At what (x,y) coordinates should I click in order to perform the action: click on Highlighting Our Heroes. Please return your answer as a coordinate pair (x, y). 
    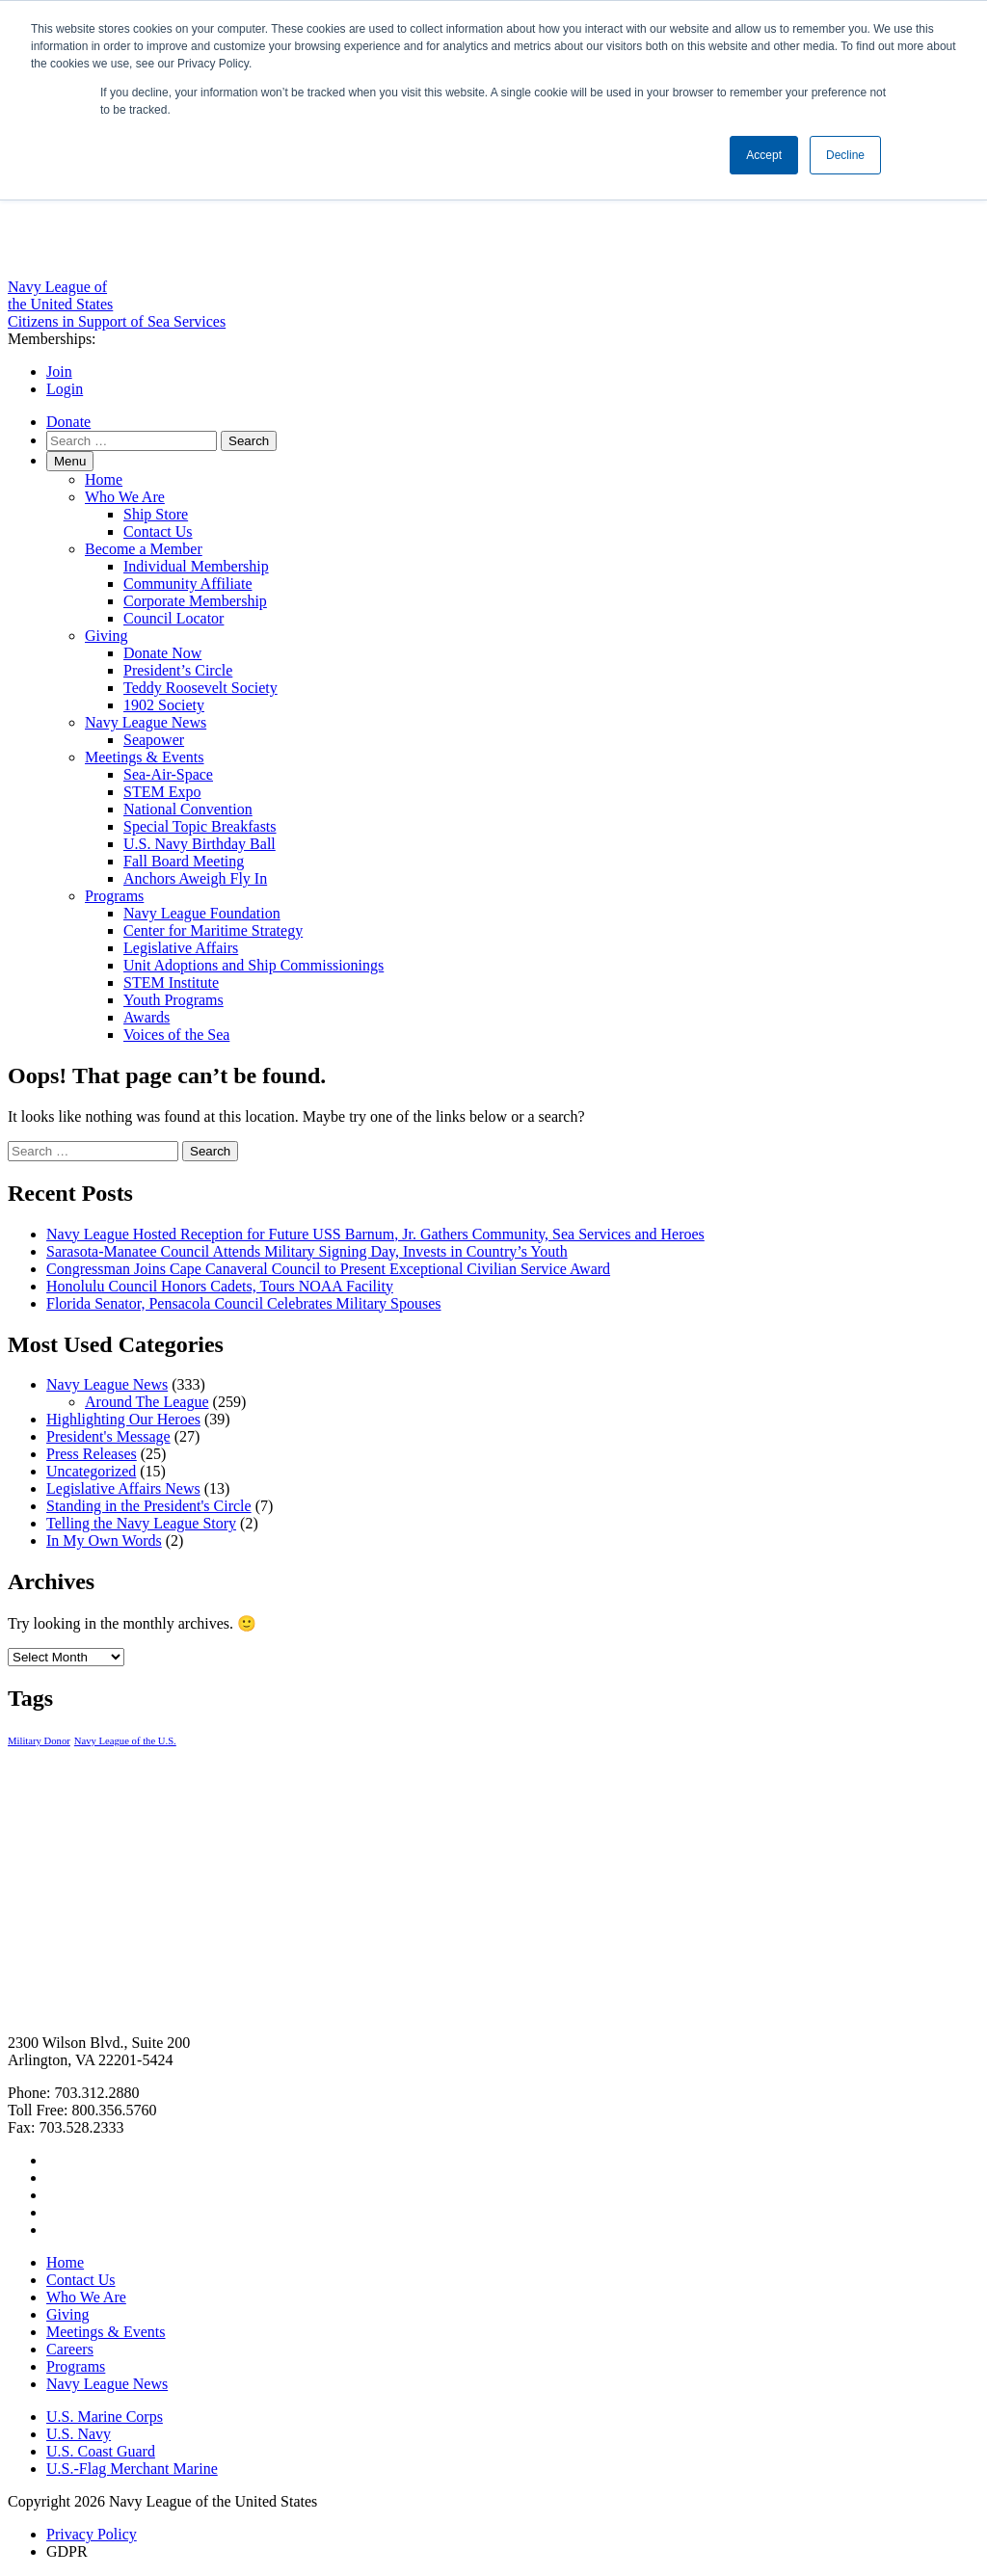
    Looking at the image, I should click on (123, 1419).